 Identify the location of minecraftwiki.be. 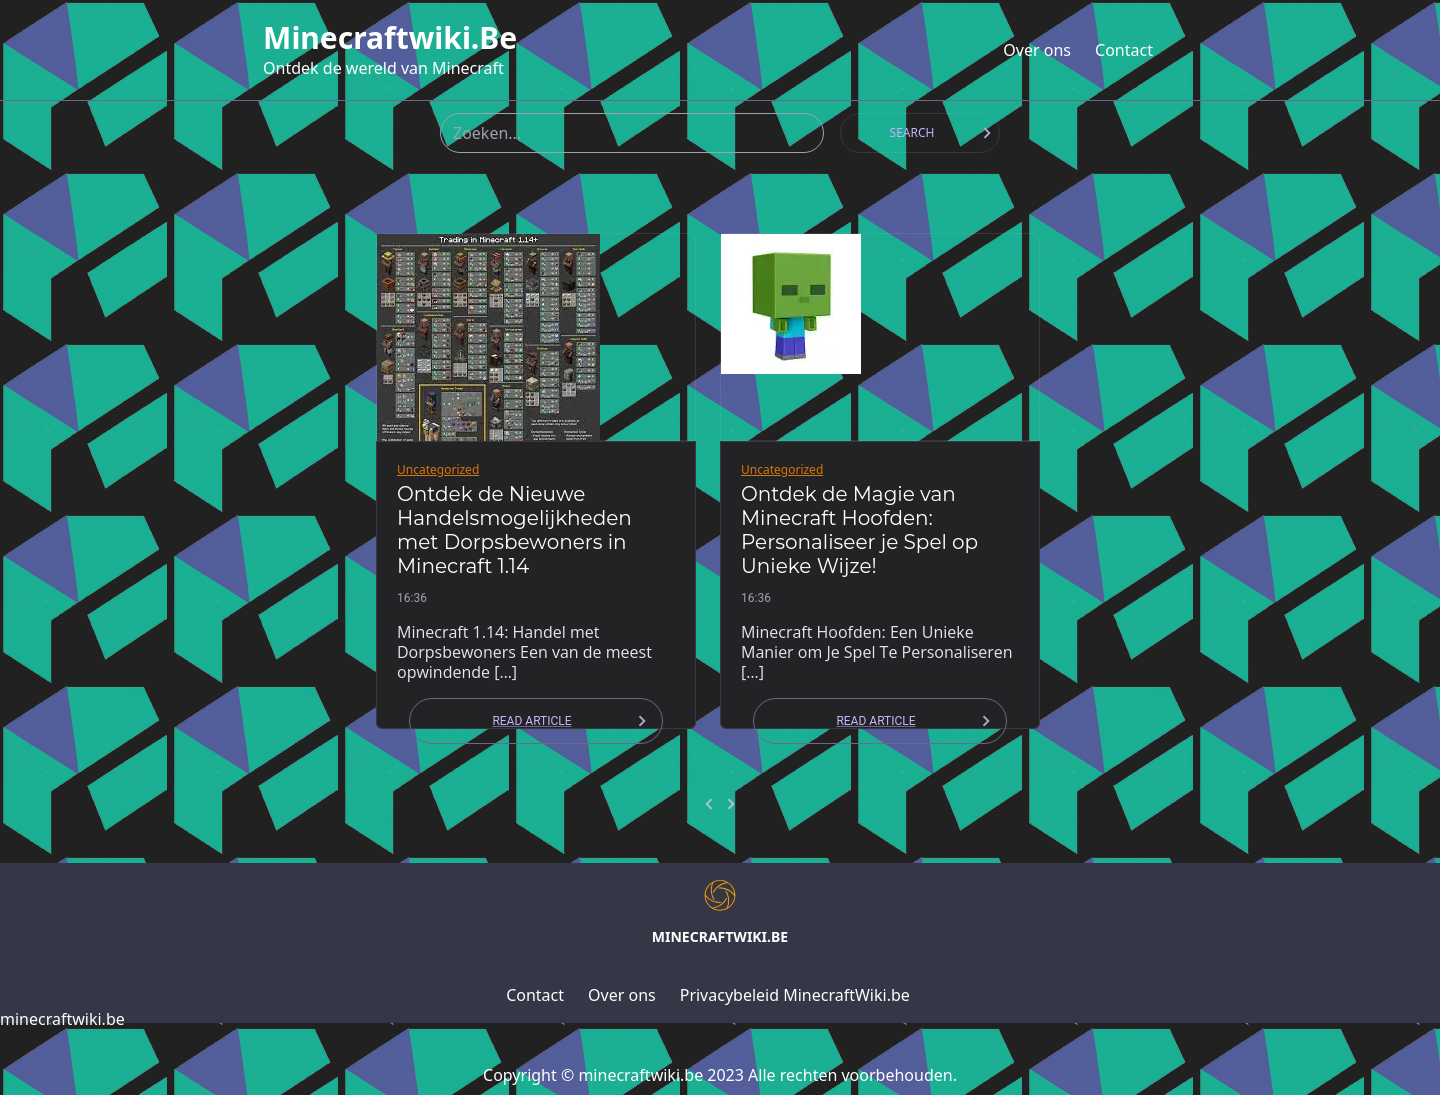
(390, 38).